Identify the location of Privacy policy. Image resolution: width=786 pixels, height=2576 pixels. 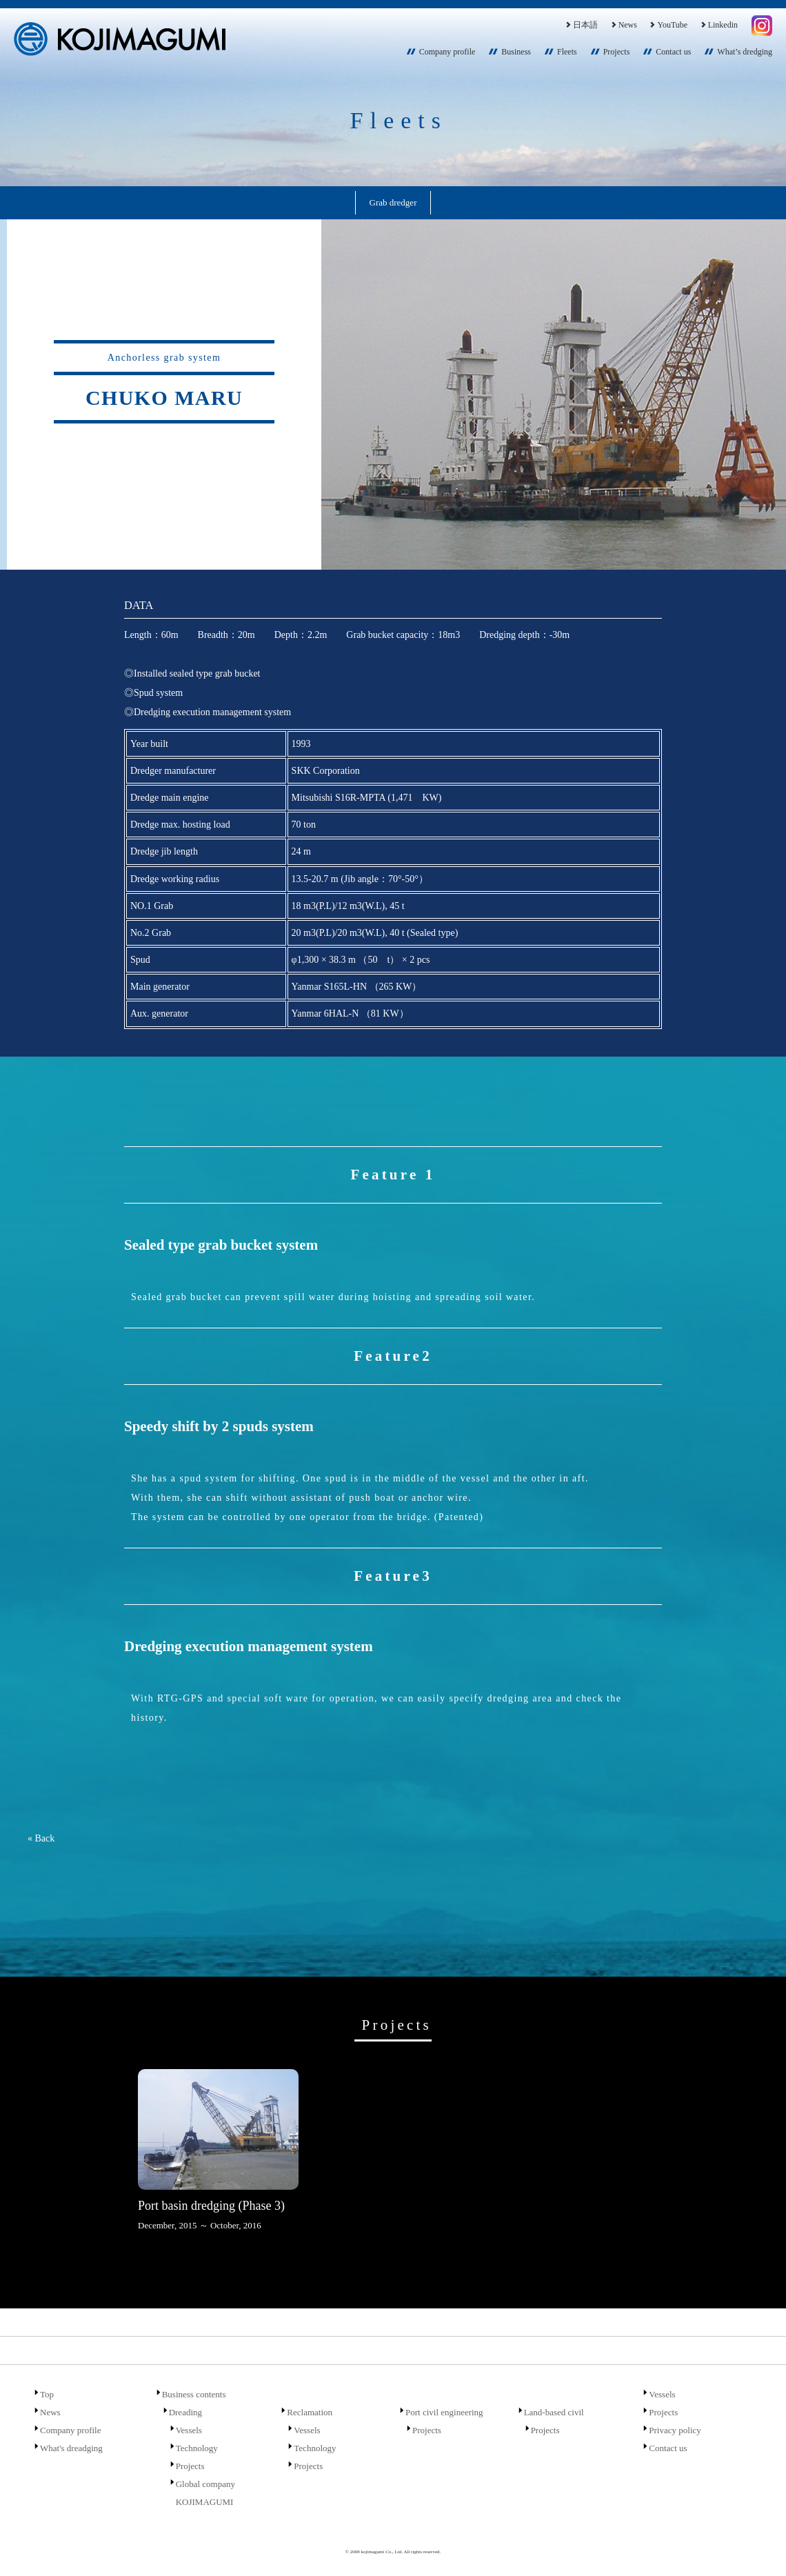
(675, 2430).